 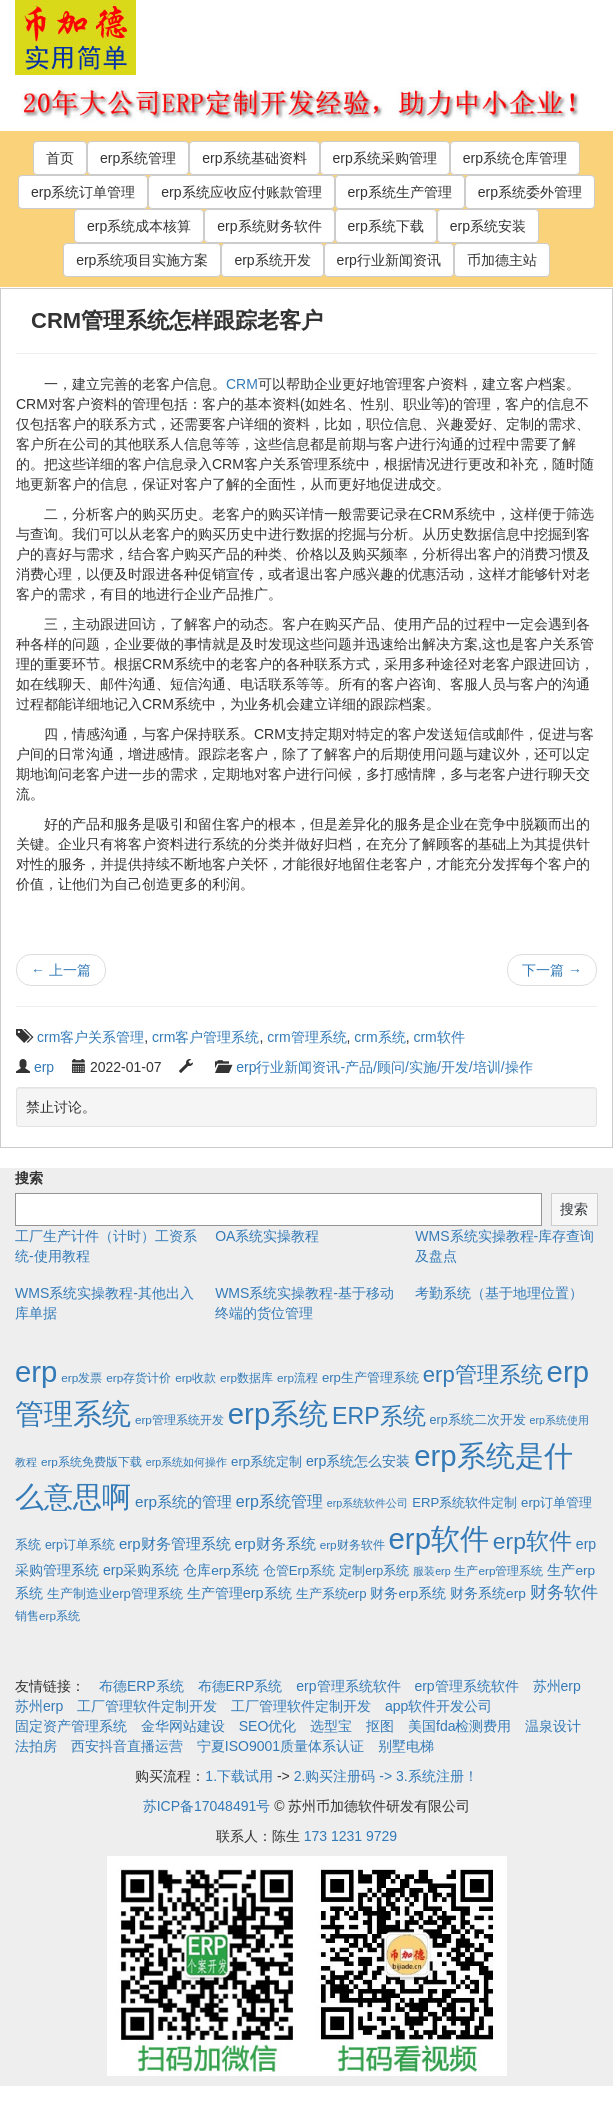 I want to click on 抠图, so click(x=380, y=1726).